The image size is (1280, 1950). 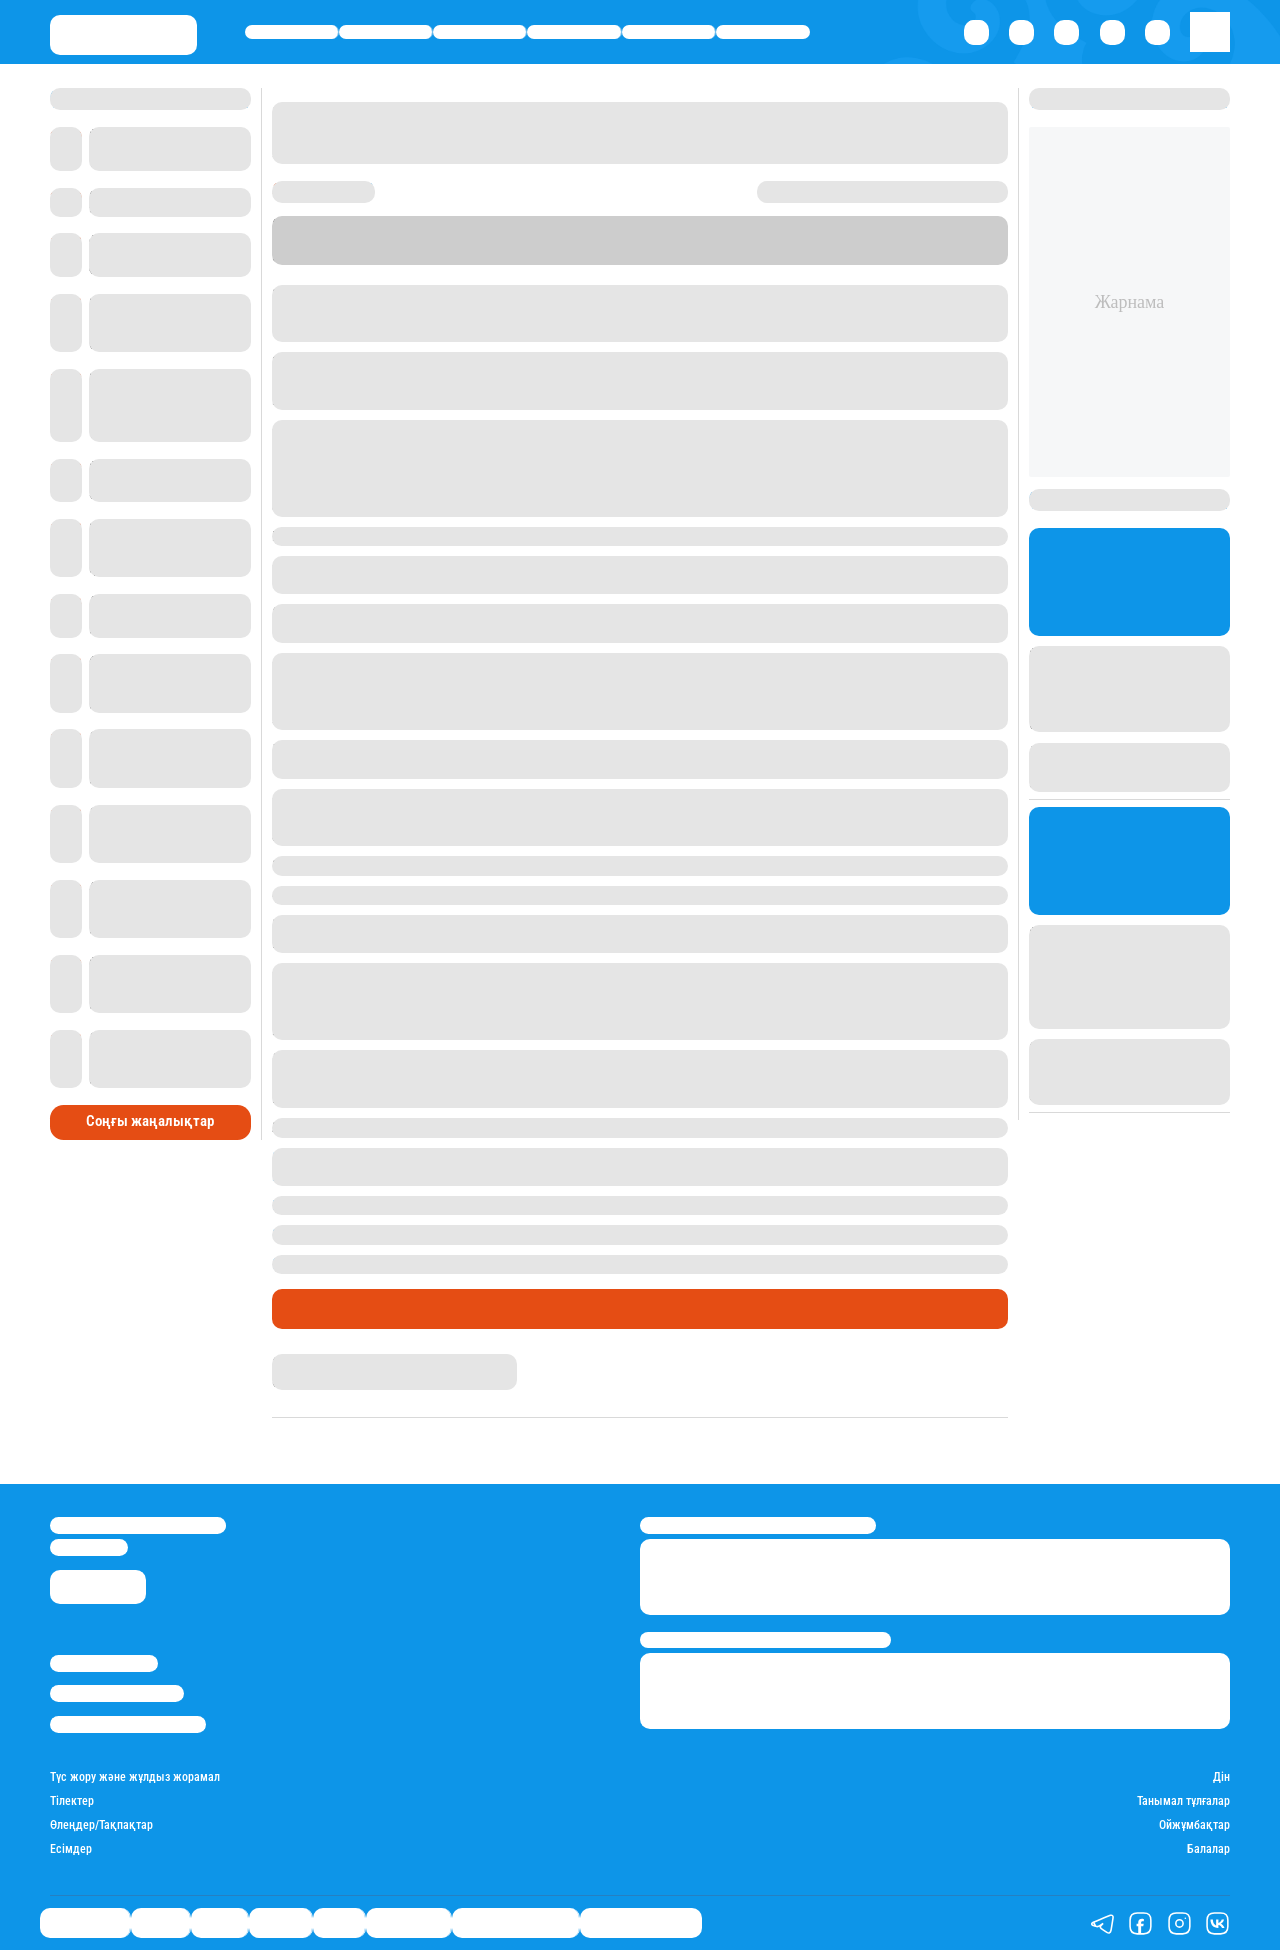 What do you see at coordinates (292, 1362) in the screenshot?
I see `Stan.kz` at bounding box center [292, 1362].